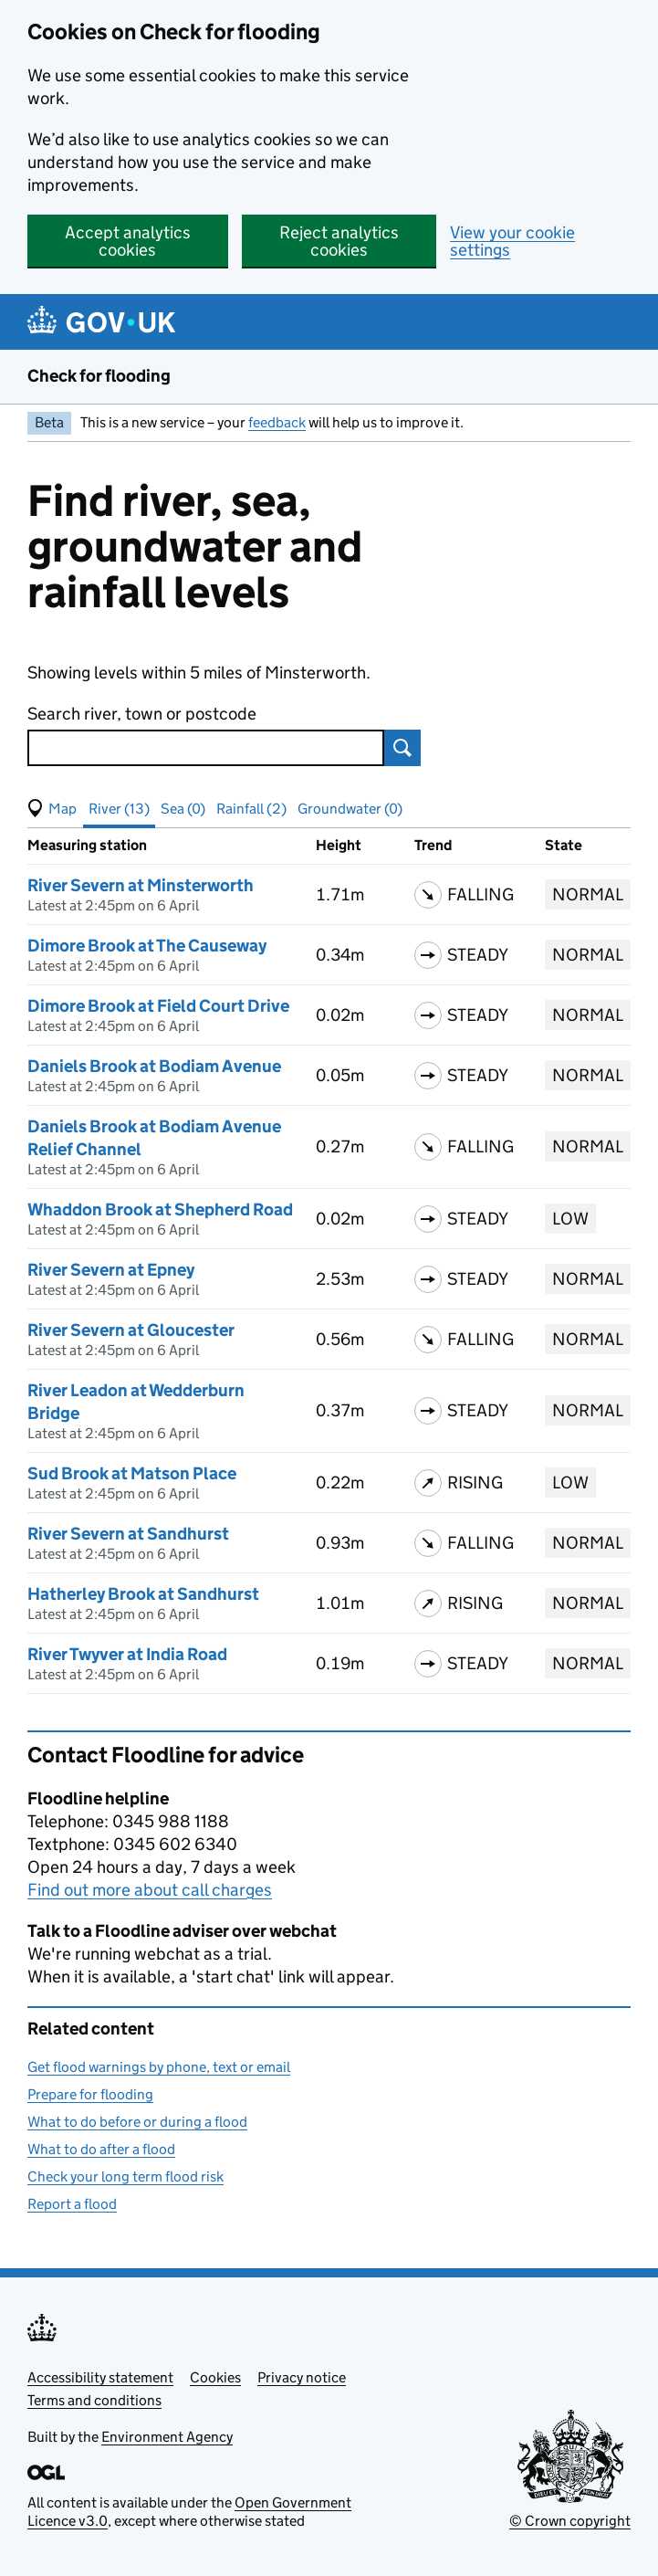 The height and width of the screenshot is (2576, 658). Describe the element at coordinates (52, 809) in the screenshot. I see `[button]` at that location.